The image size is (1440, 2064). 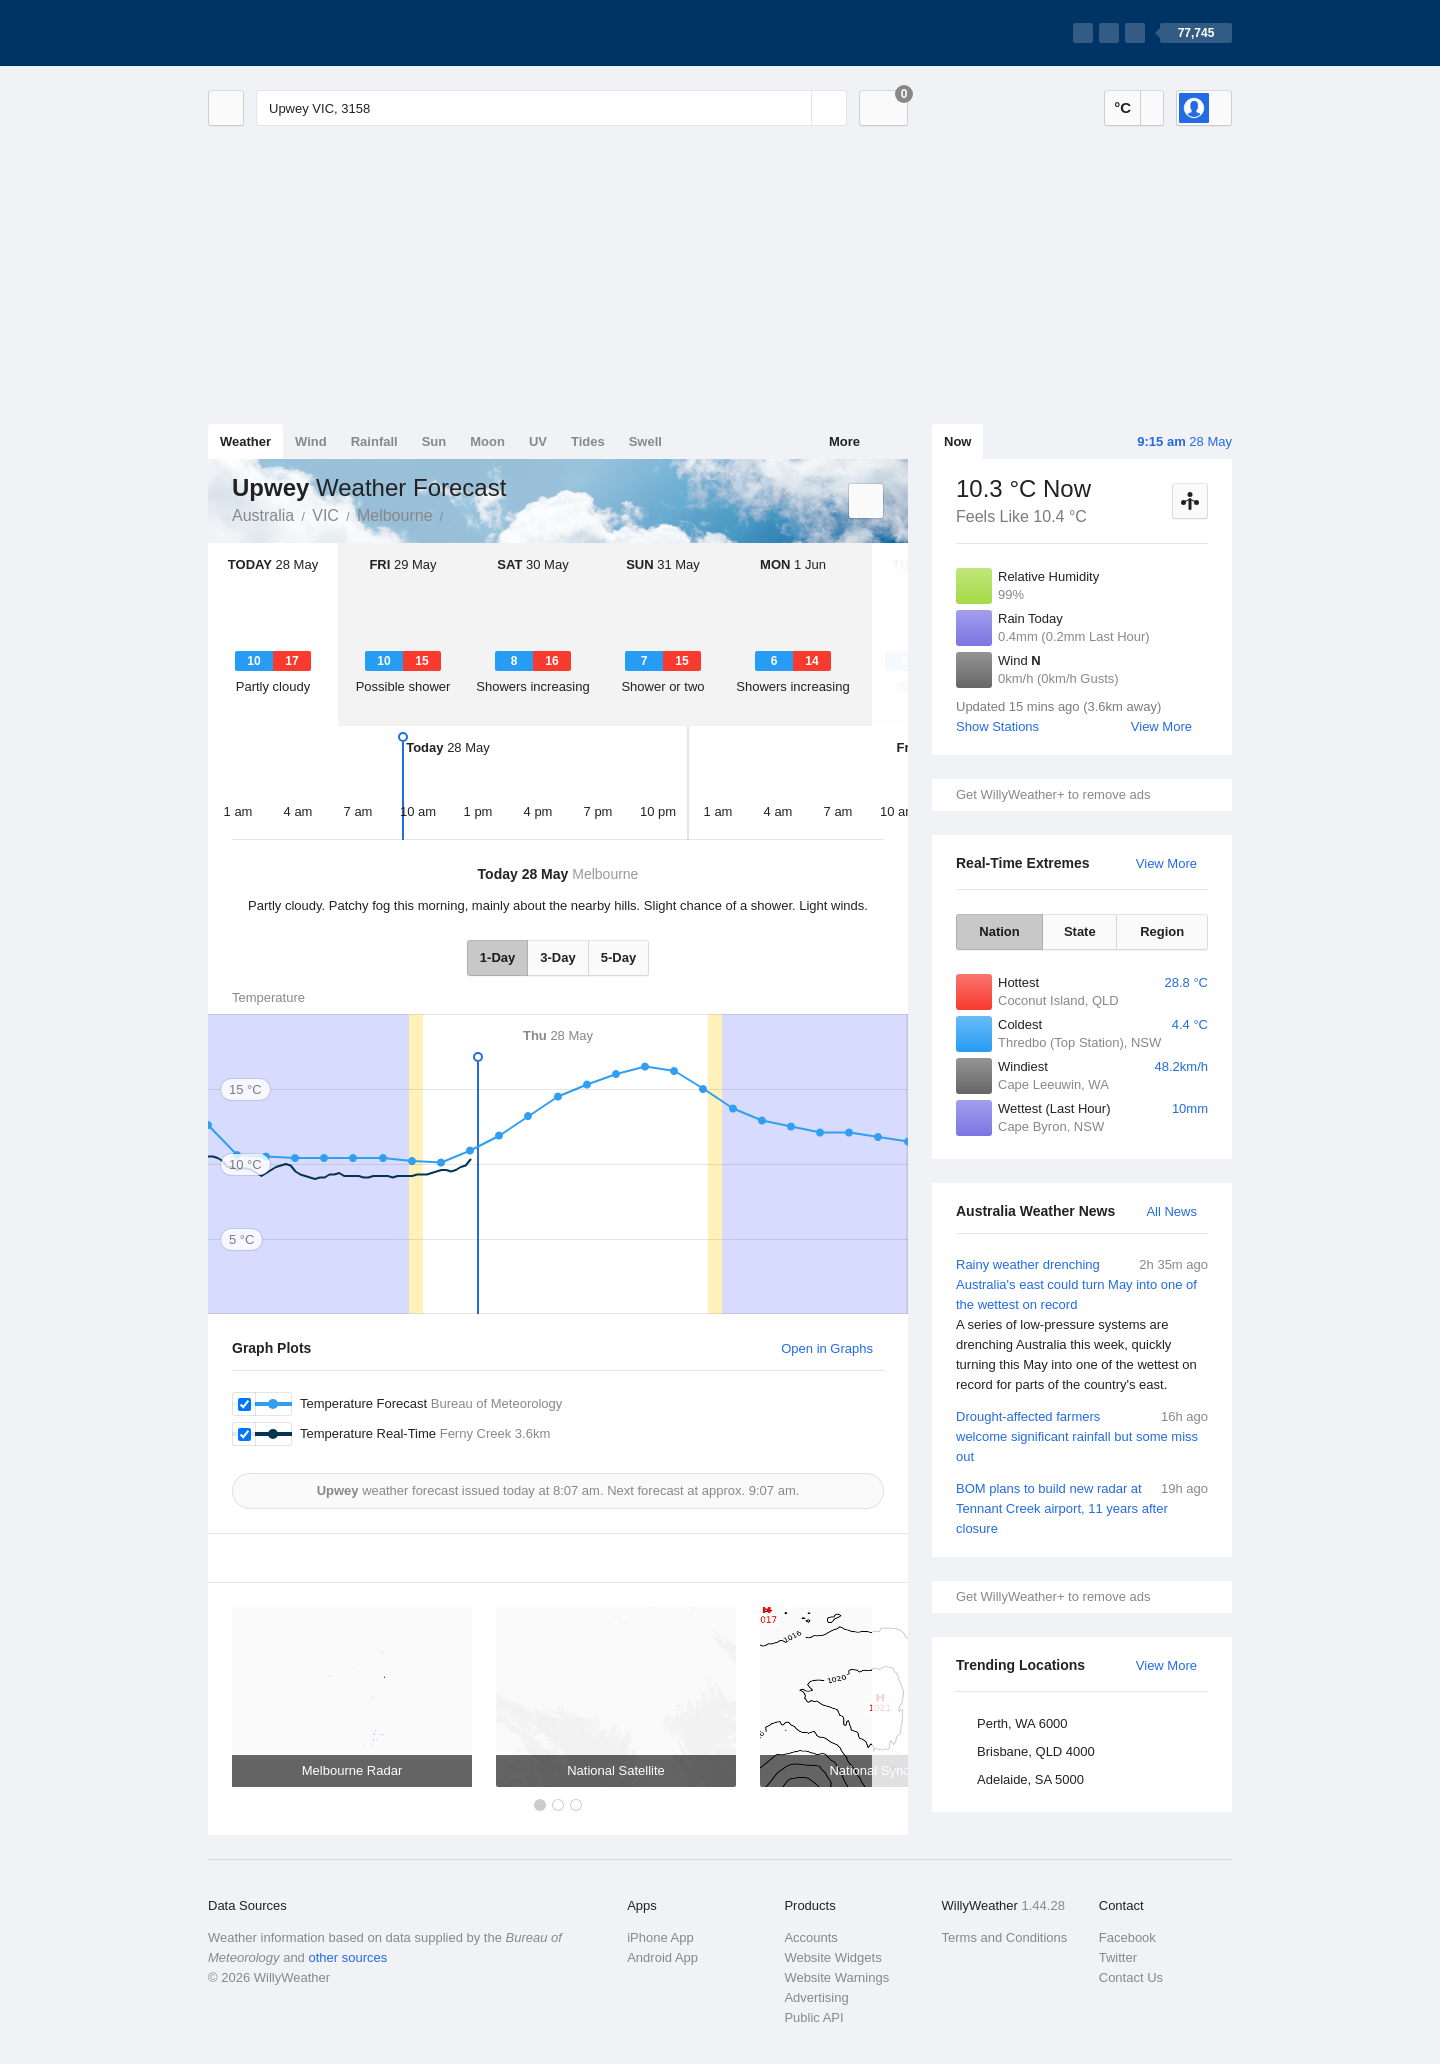 What do you see at coordinates (1161, 726) in the screenshot?
I see `View More` at bounding box center [1161, 726].